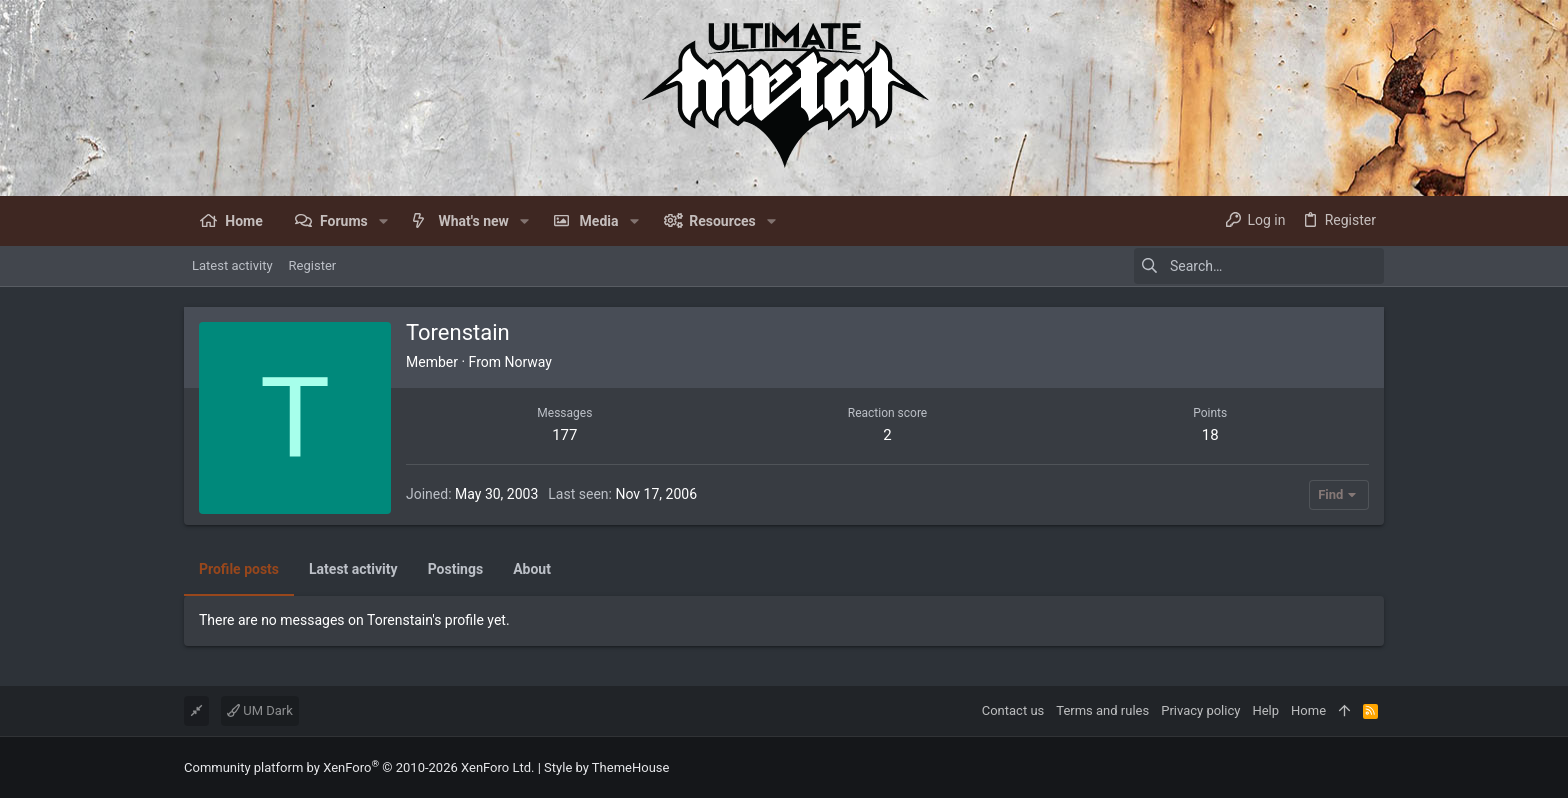 This screenshot has width=1568, height=798. Describe the element at coordinates (383, 221) in the screenshot. I see `[button]` at that location.